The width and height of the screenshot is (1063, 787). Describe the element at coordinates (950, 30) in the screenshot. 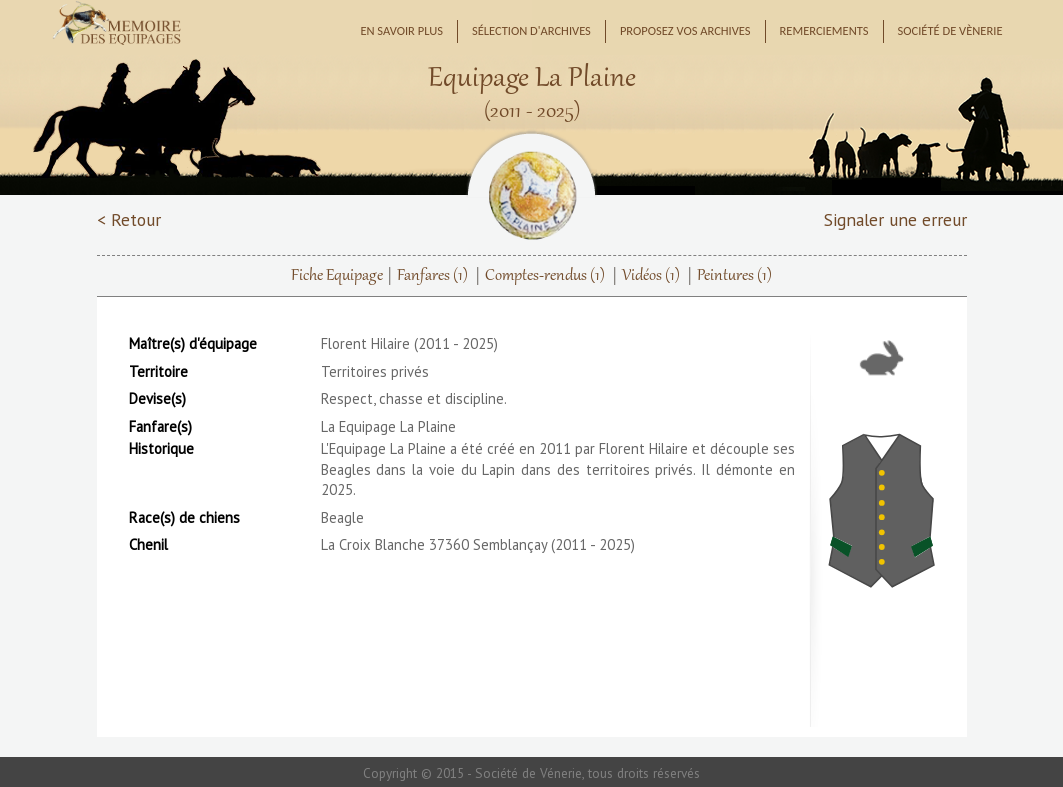

I see `Société de Vènerie` at that location.